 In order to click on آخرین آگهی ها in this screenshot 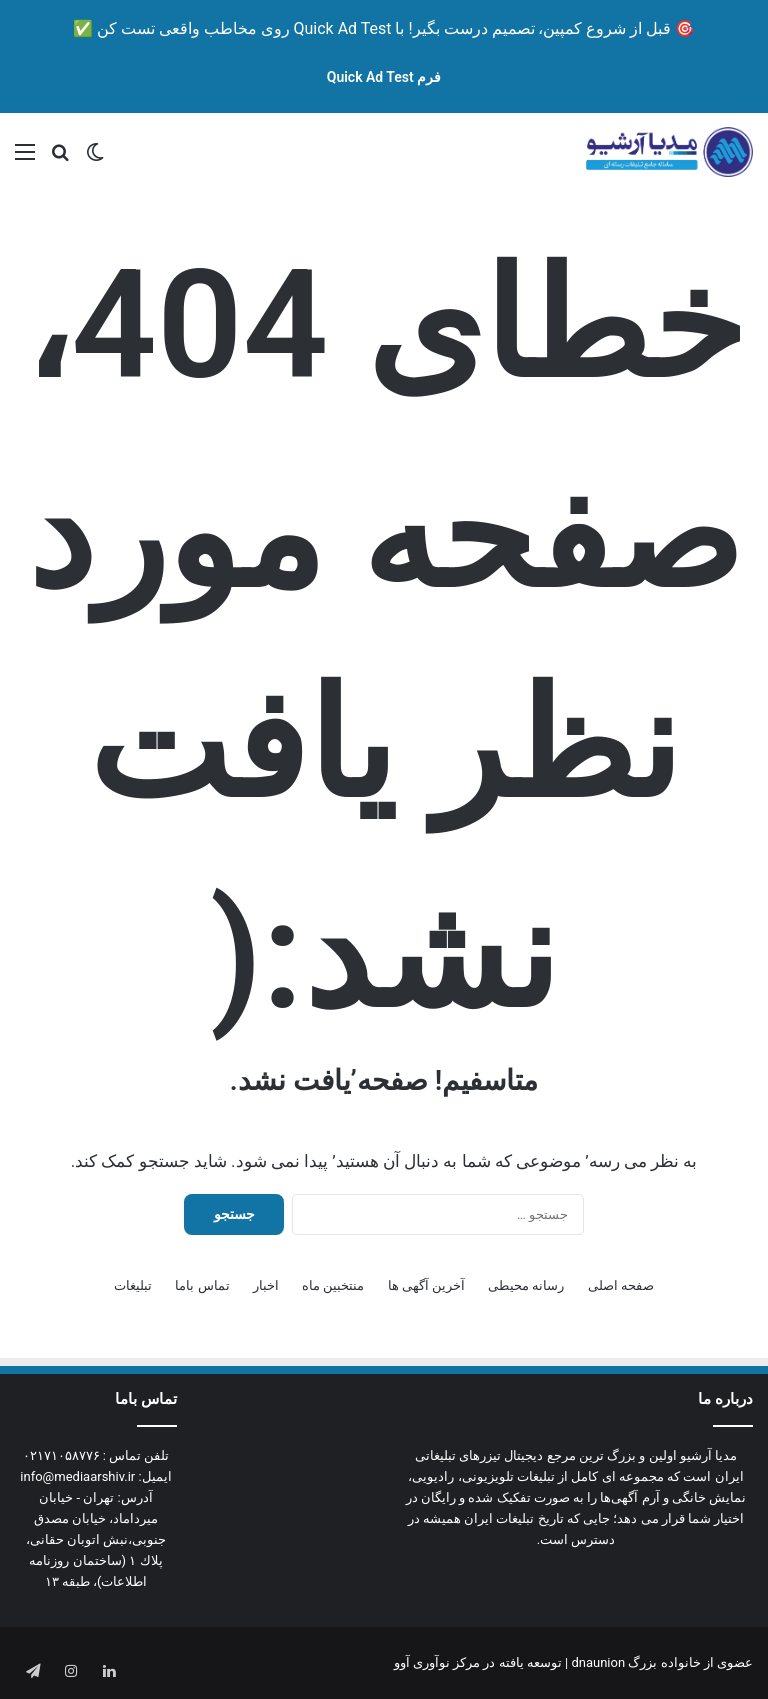, I will do `click(426, 1285)`.